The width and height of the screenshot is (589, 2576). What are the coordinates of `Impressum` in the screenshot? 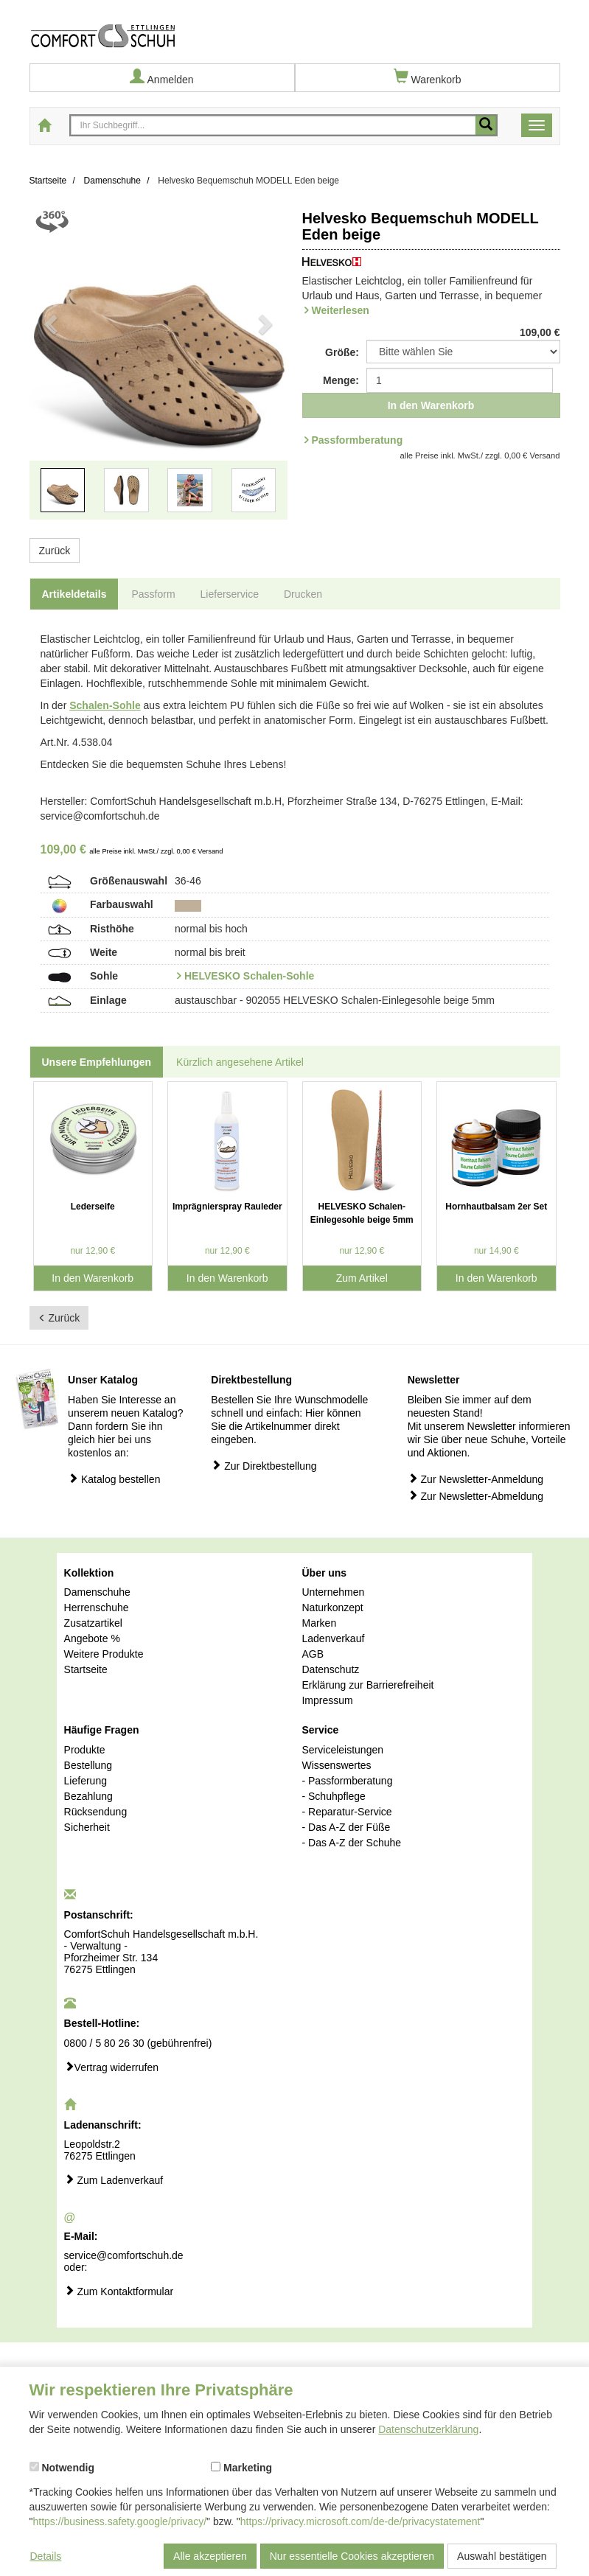 It's located at (327, 1700).